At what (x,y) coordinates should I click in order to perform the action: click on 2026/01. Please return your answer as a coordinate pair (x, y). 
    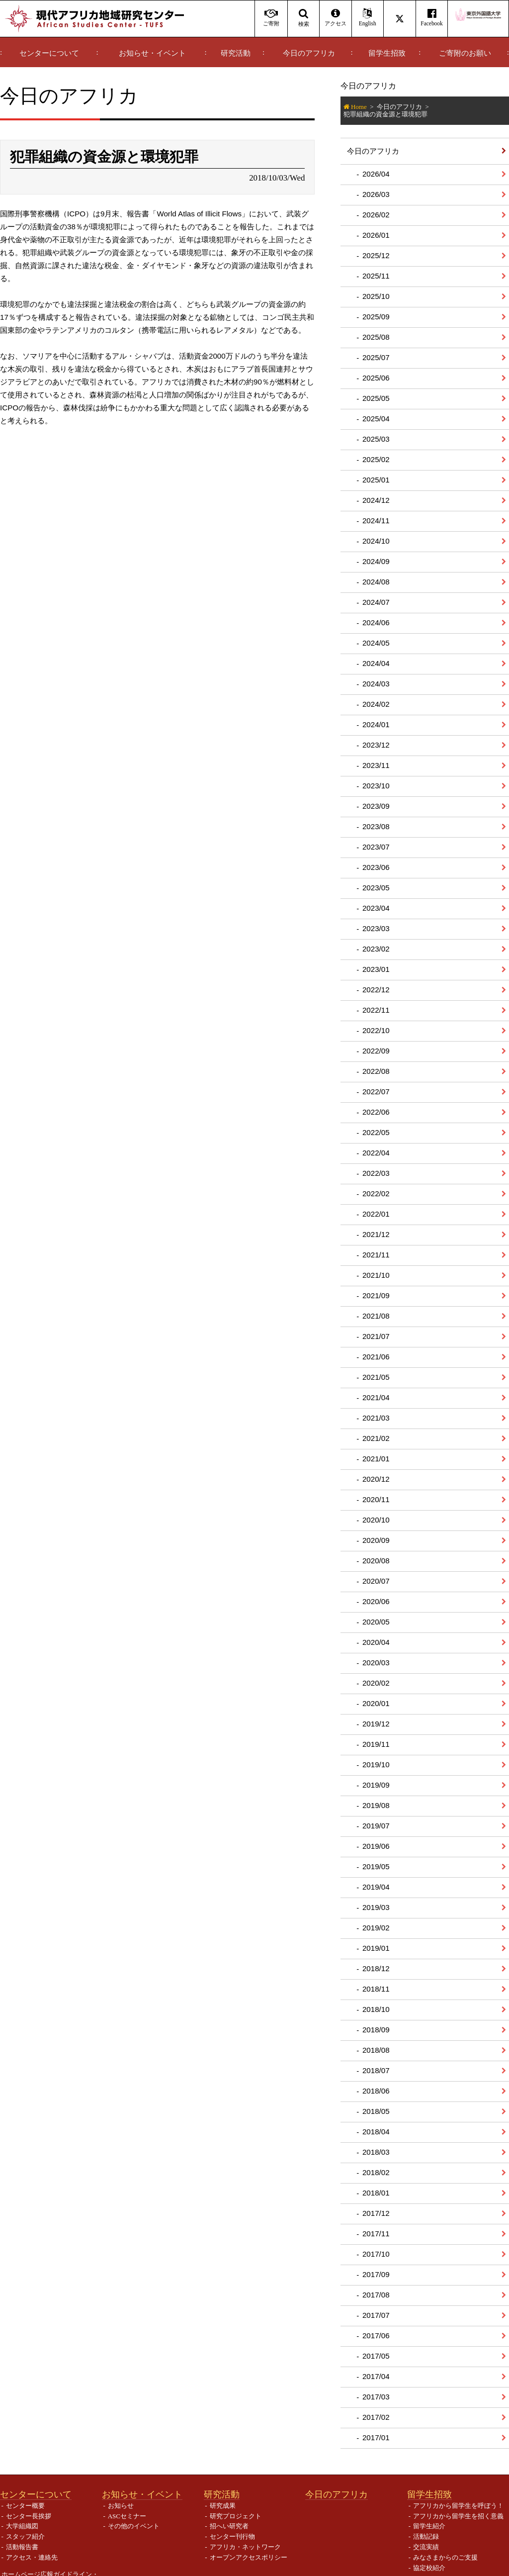
    Looking at the image, I should click on (376, 235).